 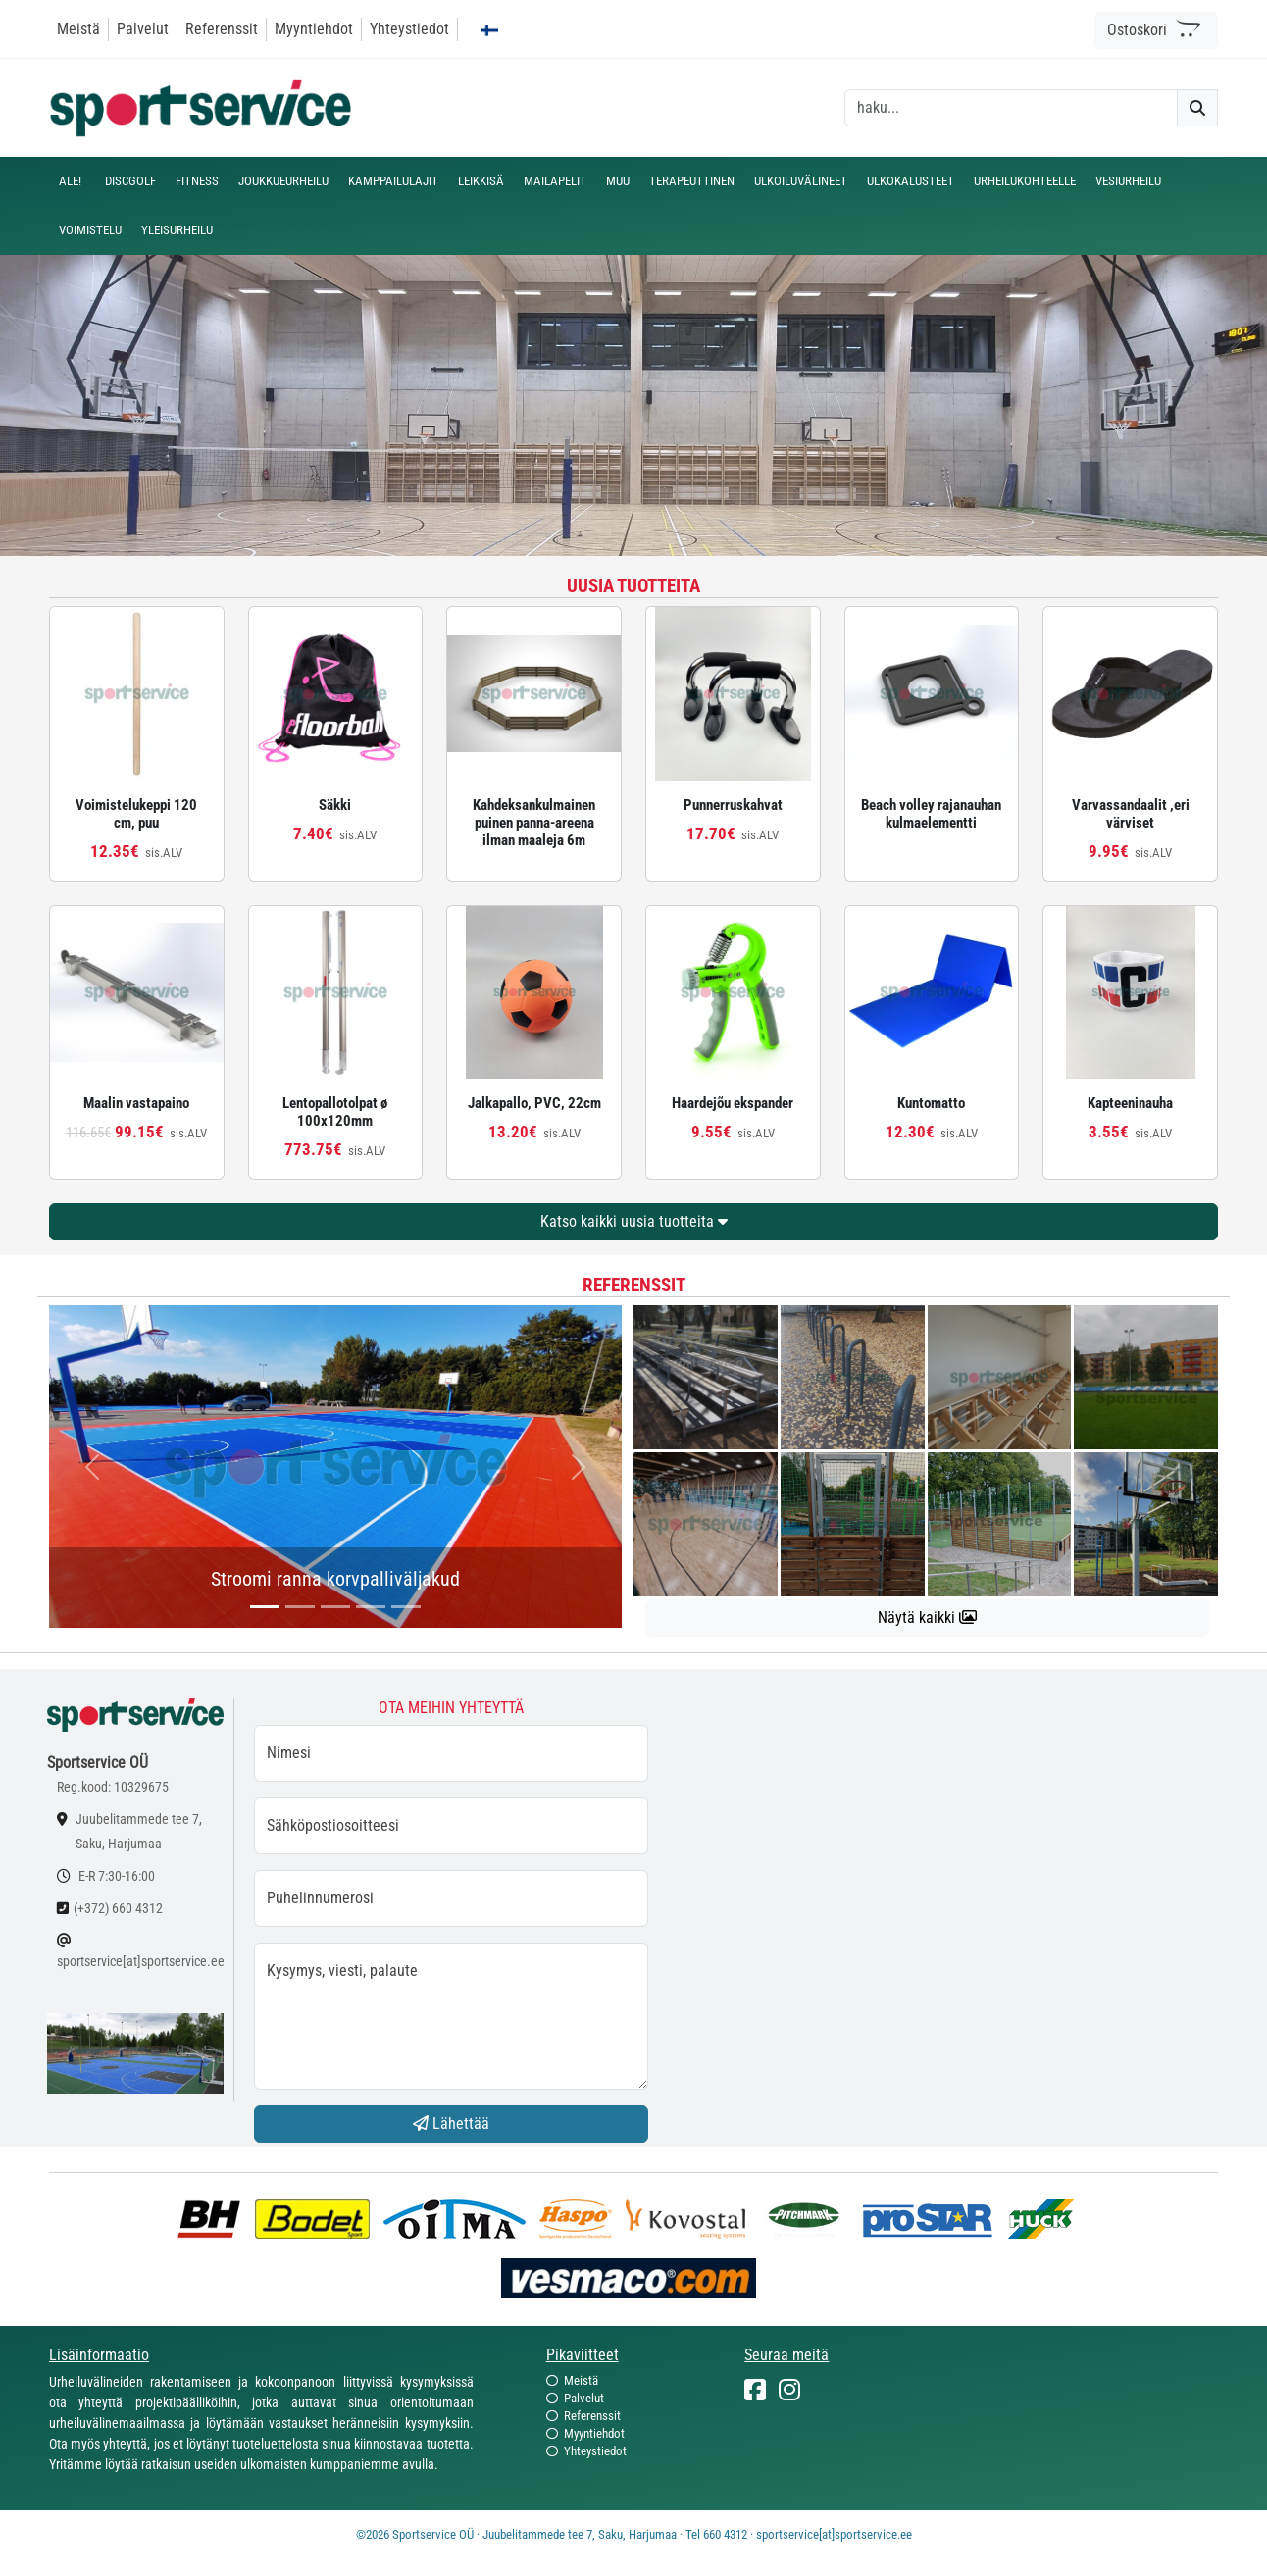 I want to click on Lähettää, so click(x=451, y=2123).